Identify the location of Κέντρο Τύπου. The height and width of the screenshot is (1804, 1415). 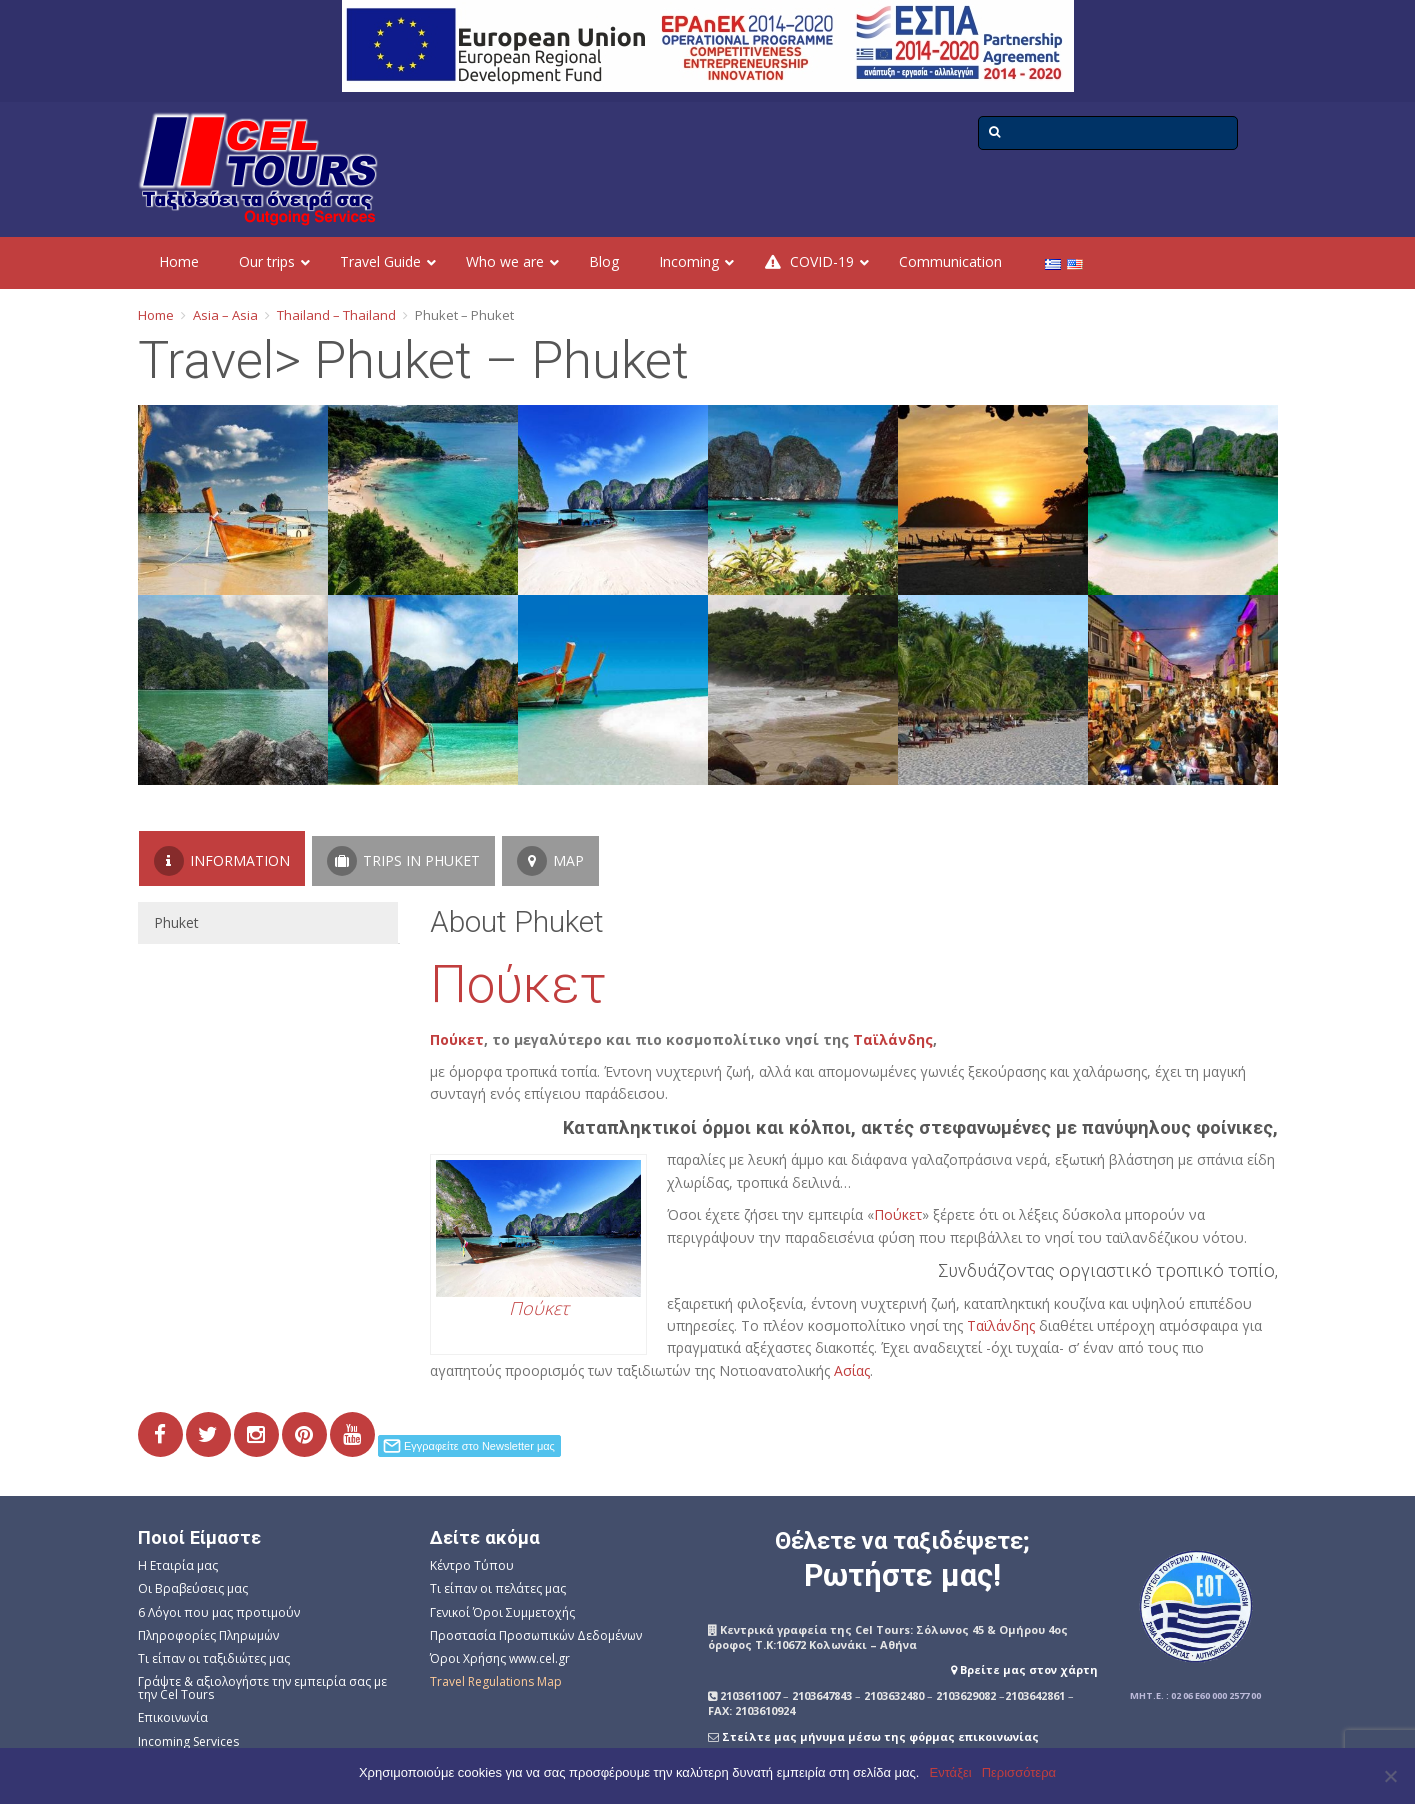
(472, 1565).